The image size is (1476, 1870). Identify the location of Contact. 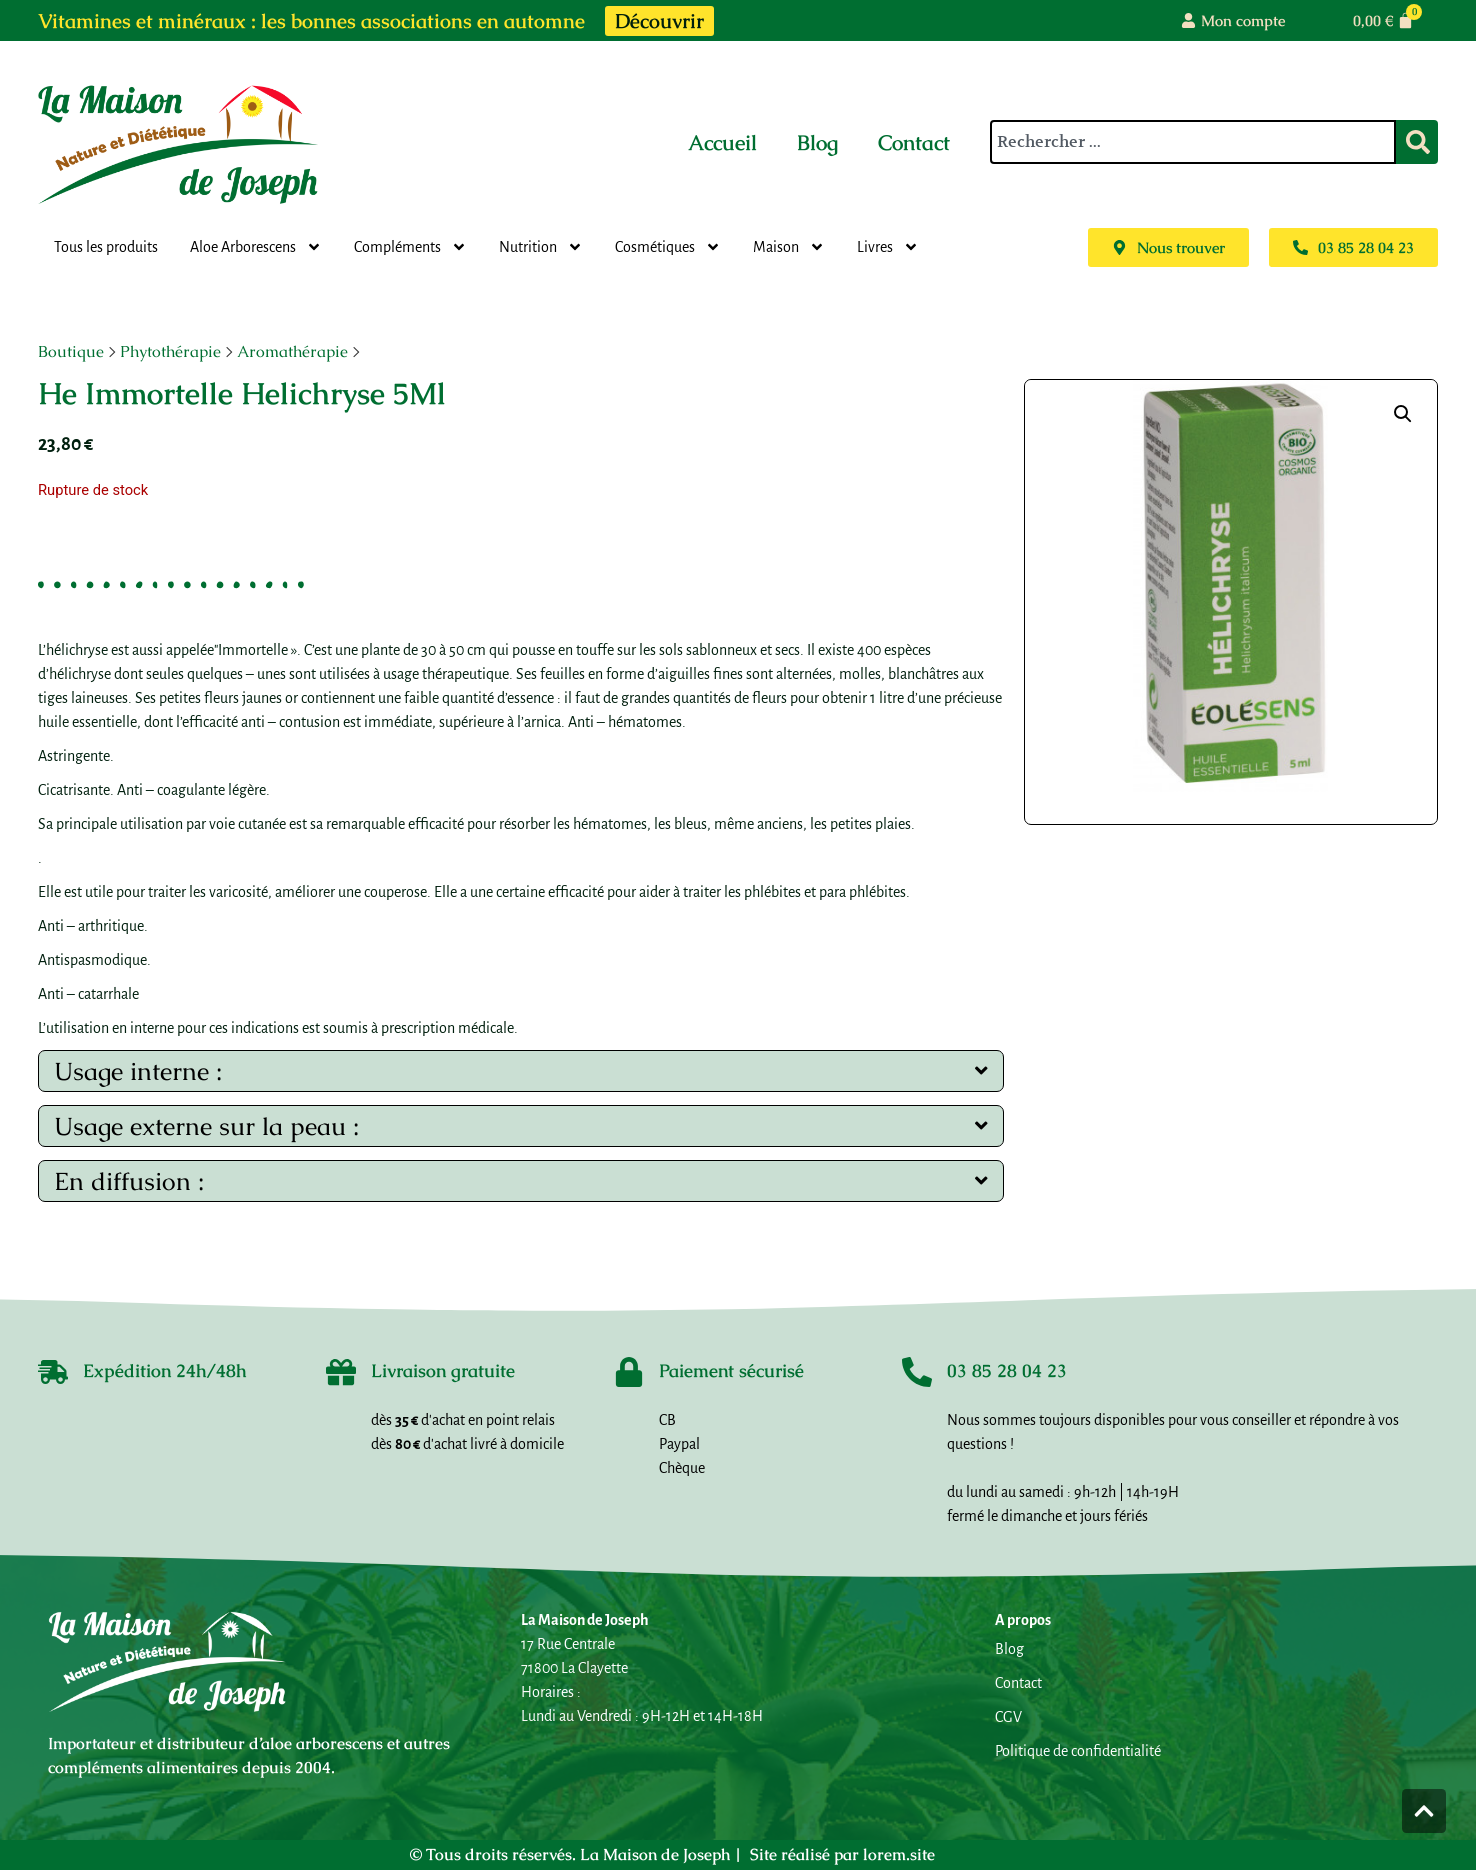
(914, 142).